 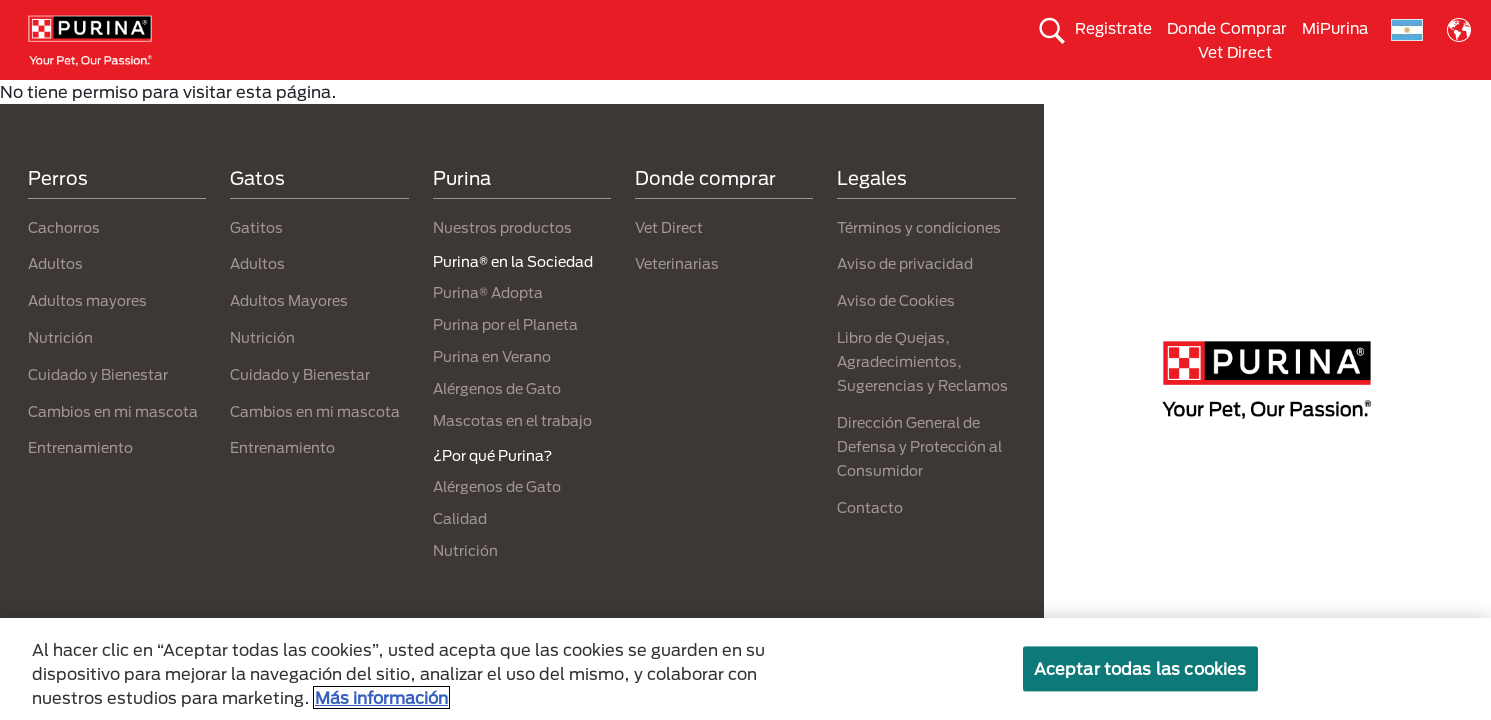 I want to click on Gatos, so click(x=257, y=214).